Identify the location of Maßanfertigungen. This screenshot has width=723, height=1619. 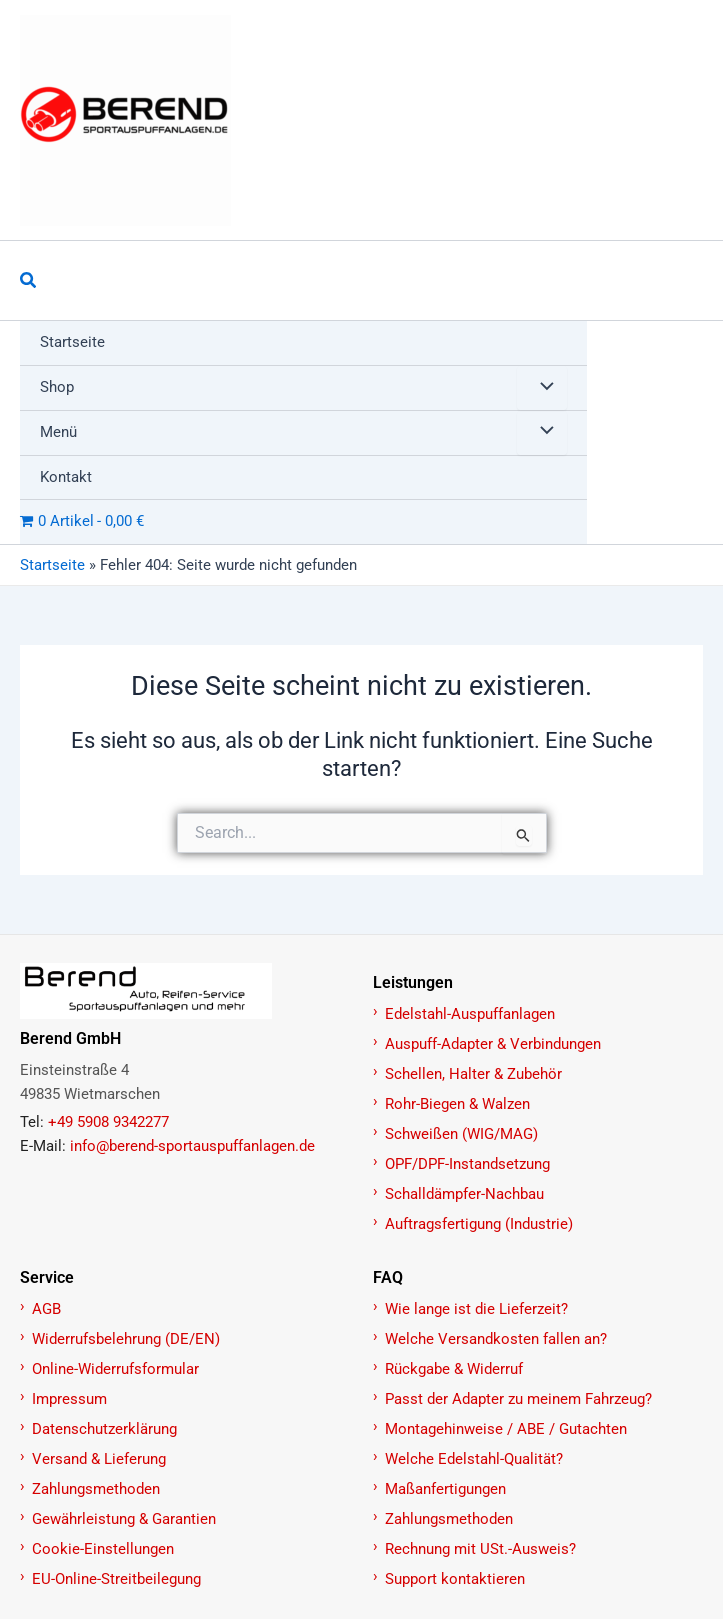
(445, 1489).